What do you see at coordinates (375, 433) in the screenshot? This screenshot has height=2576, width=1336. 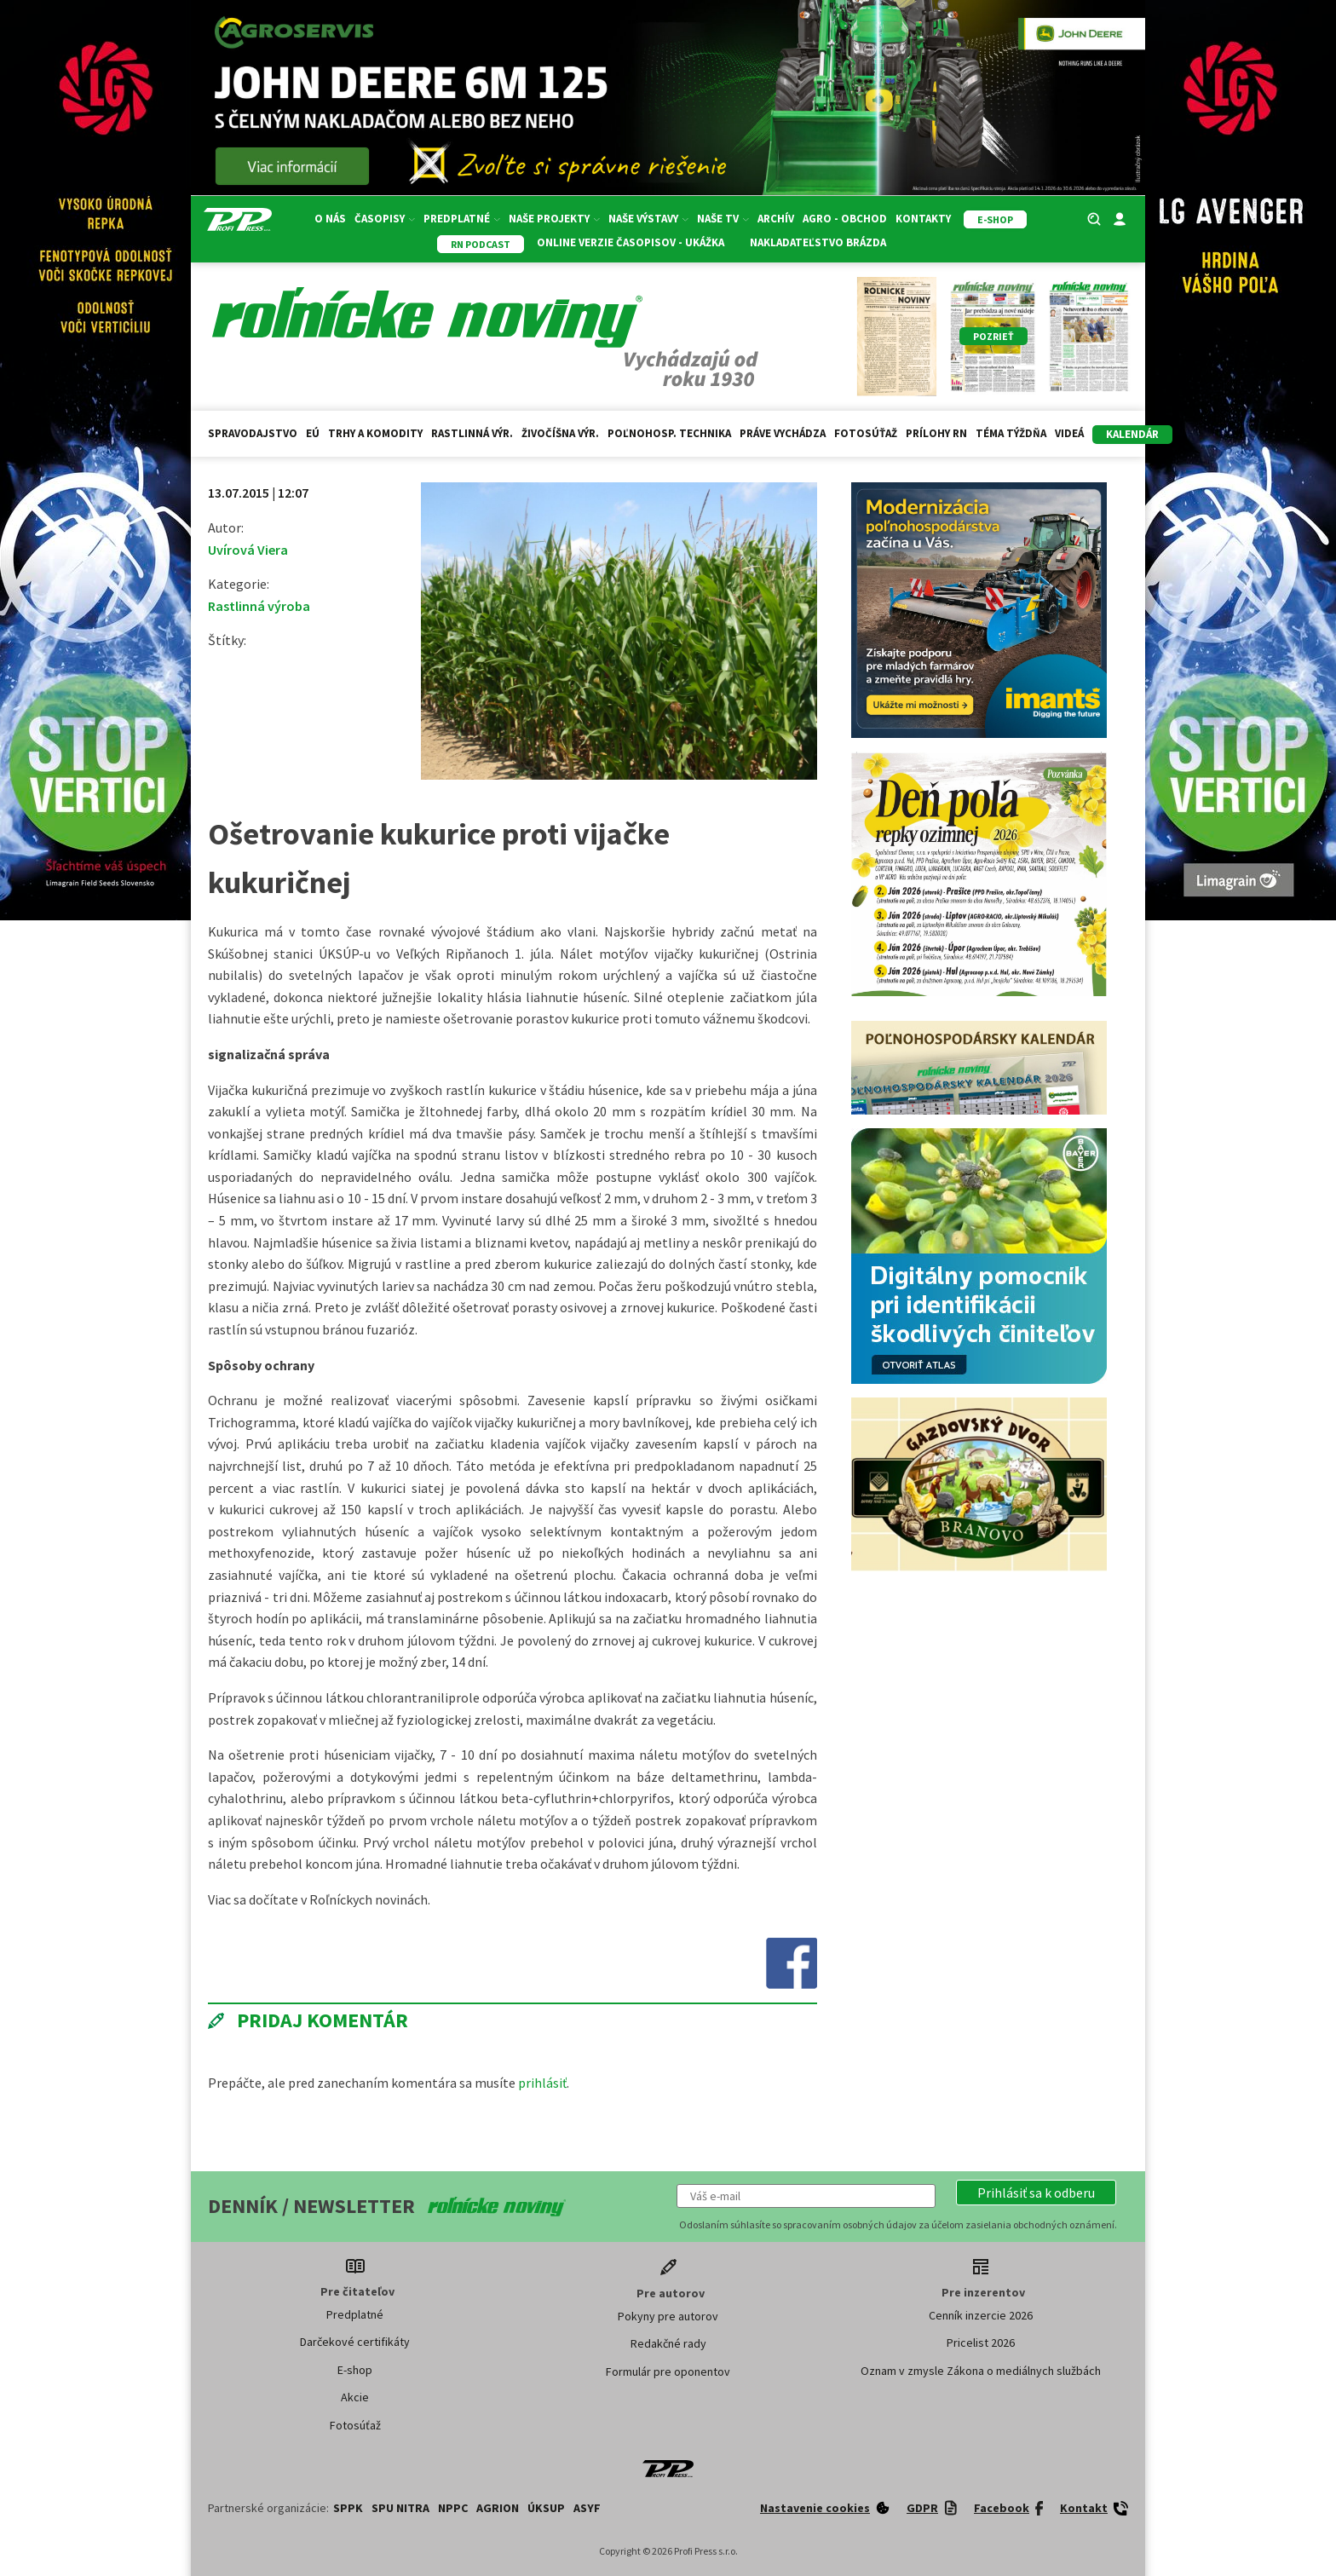 I see `Trhy a komodity` at bounding box center [375, 433].